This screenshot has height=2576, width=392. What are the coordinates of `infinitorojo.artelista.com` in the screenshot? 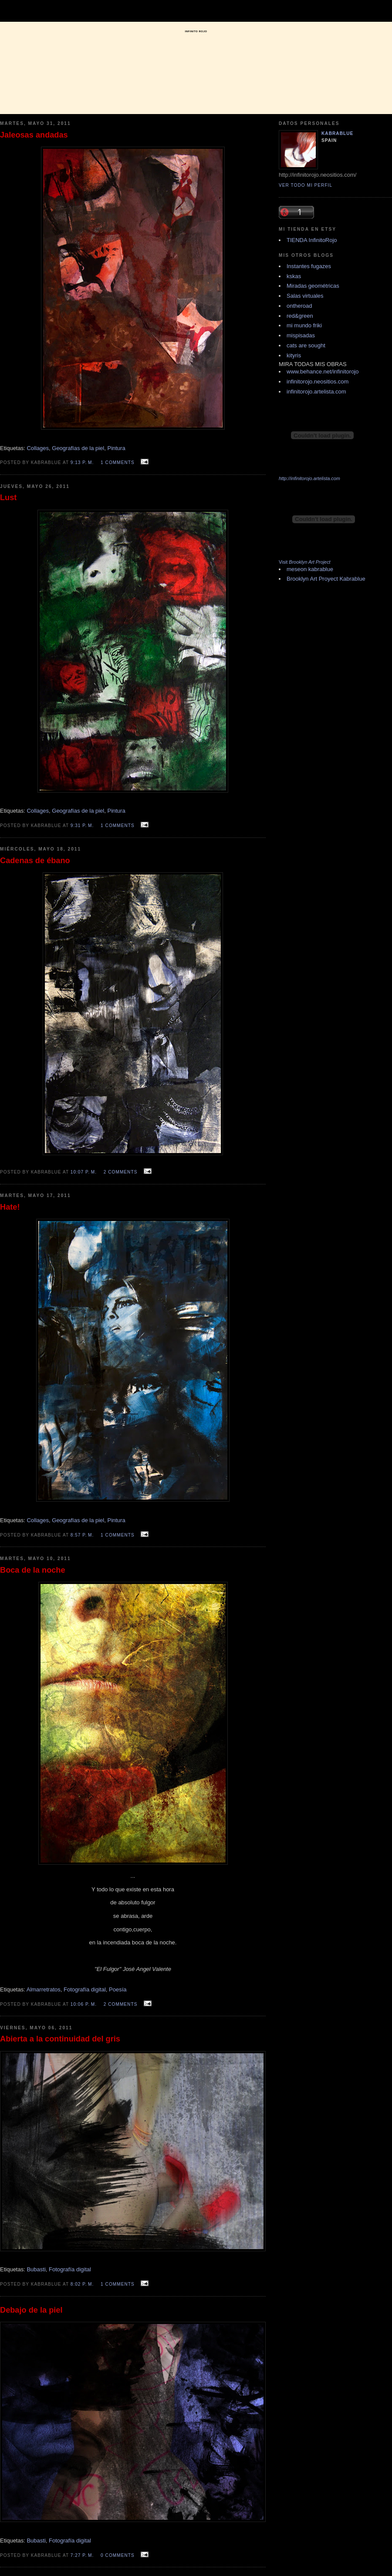 It's located at (316, 391).